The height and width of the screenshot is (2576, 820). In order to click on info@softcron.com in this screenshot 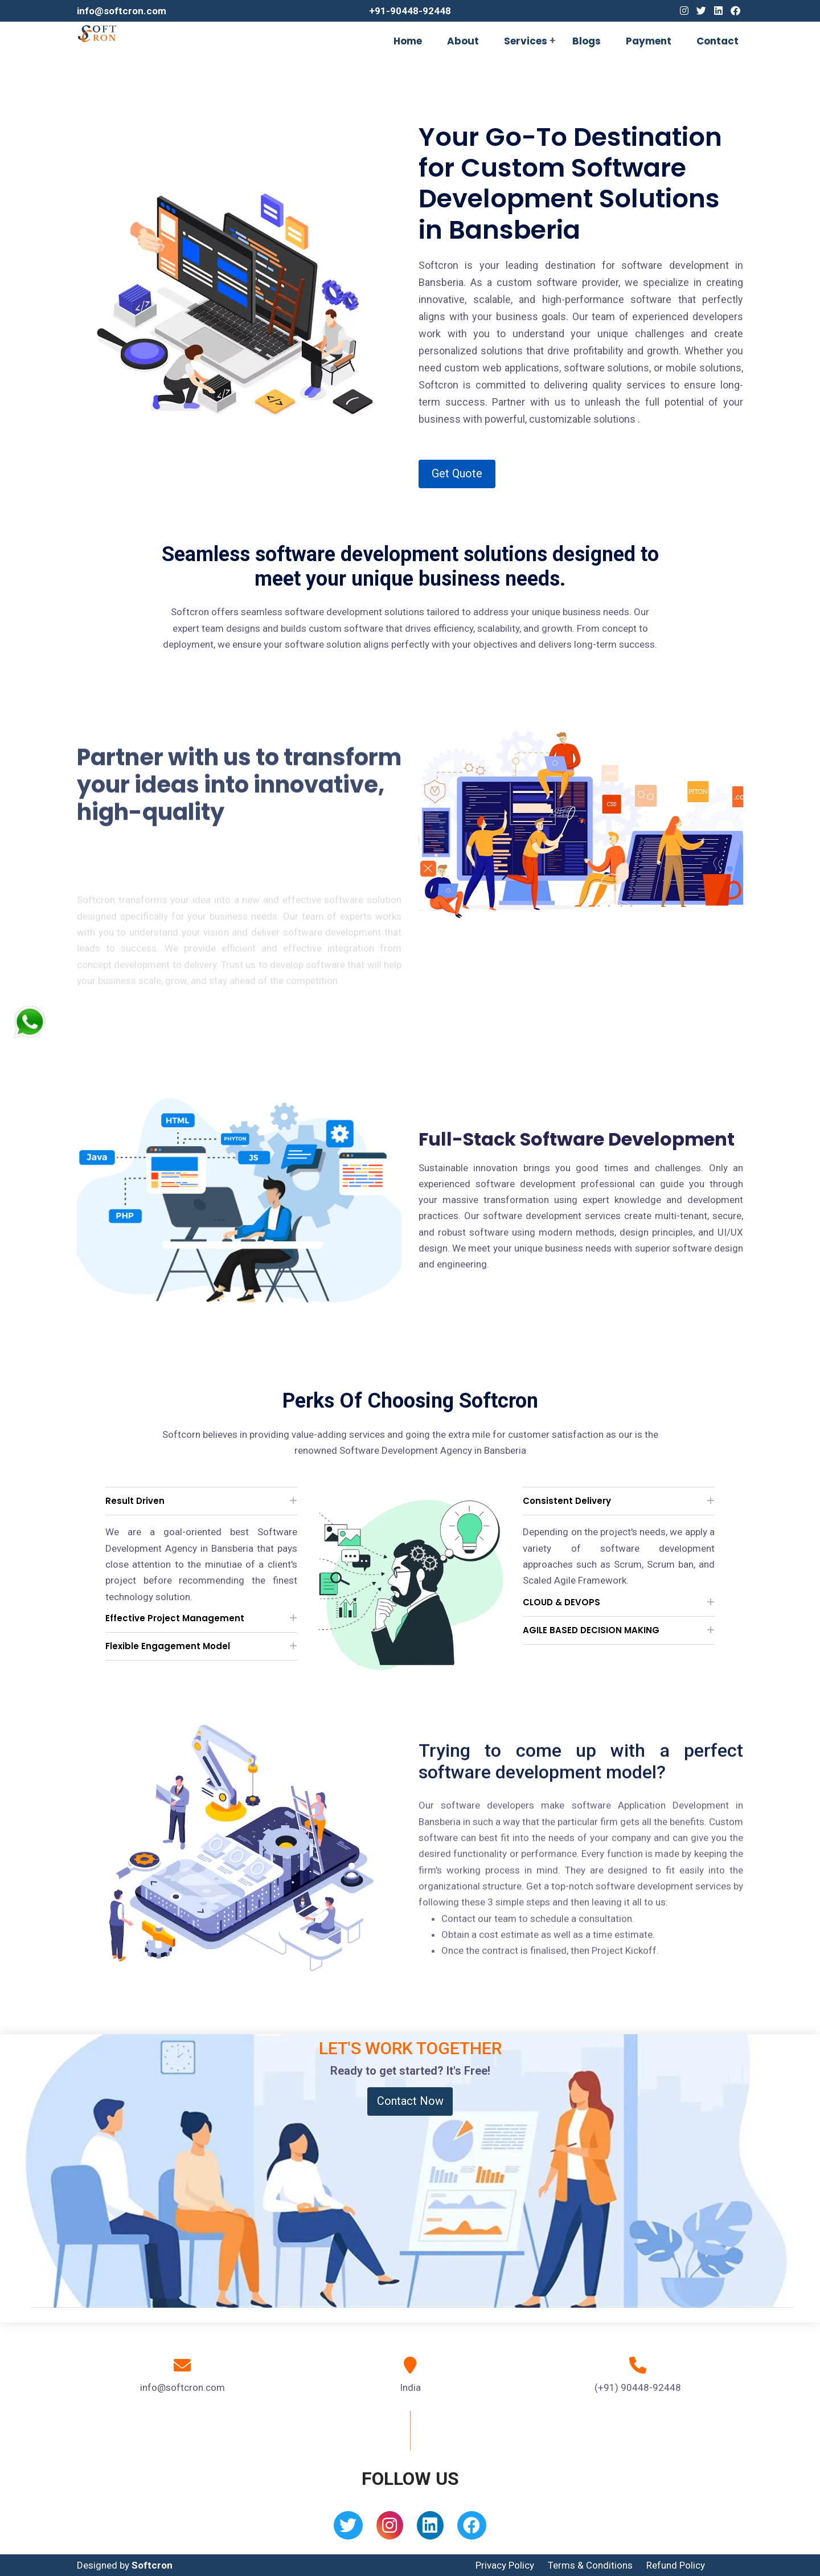, I will do `click(121, 11)`.